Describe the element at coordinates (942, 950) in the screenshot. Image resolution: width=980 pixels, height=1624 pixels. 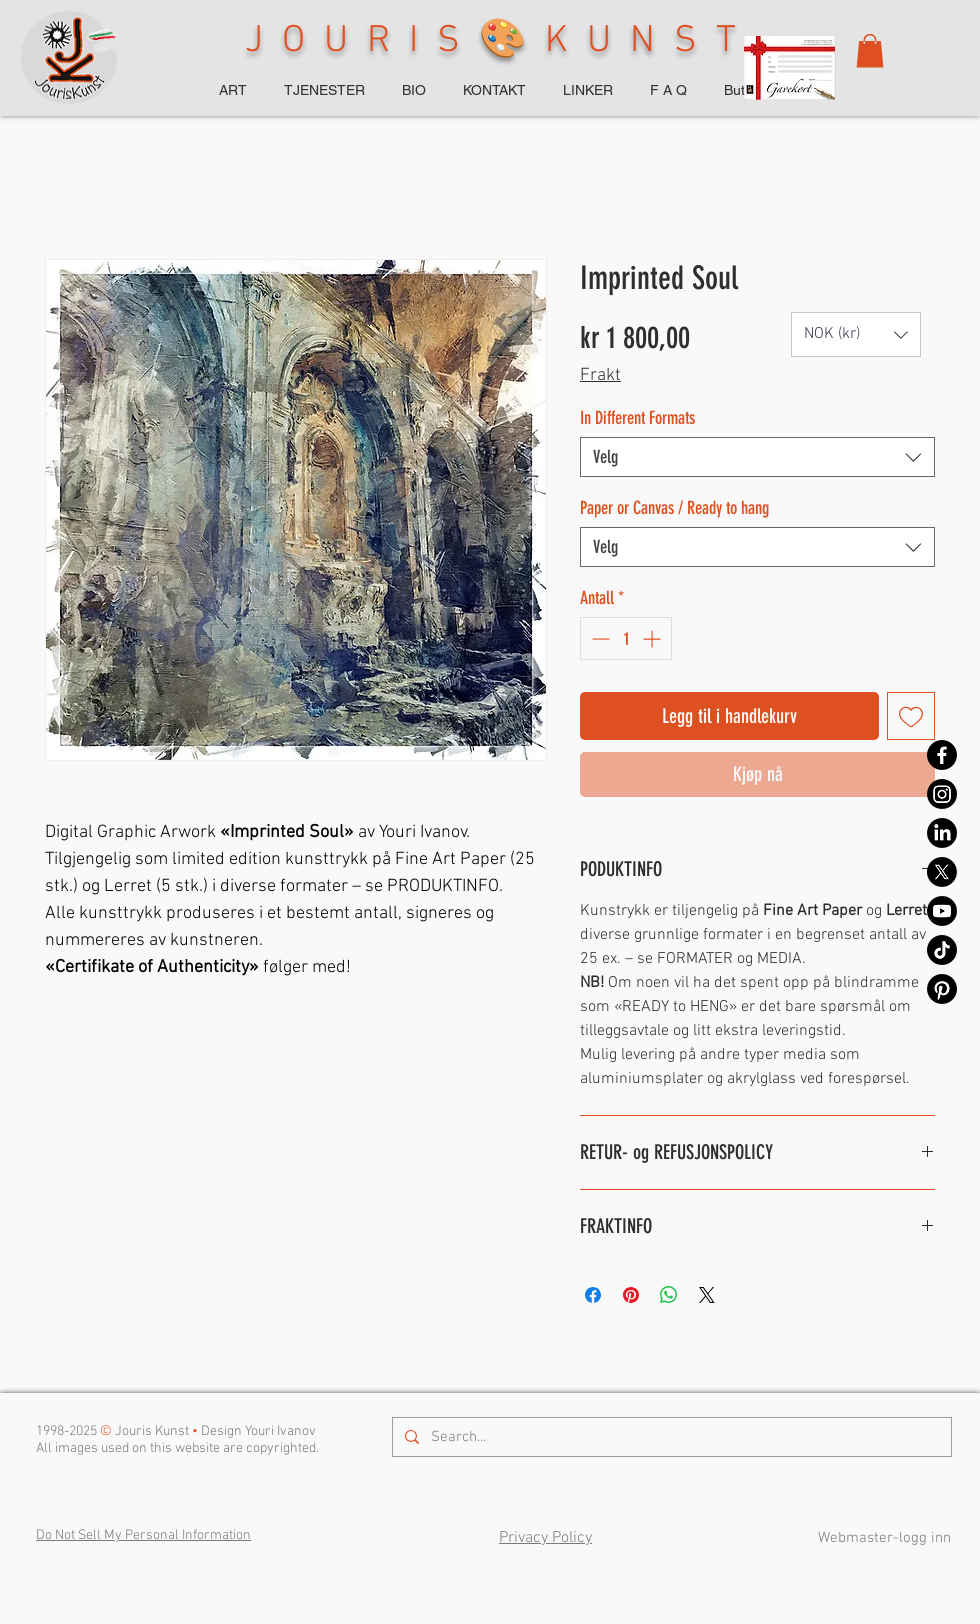
I see `[TikTok]` at that location.